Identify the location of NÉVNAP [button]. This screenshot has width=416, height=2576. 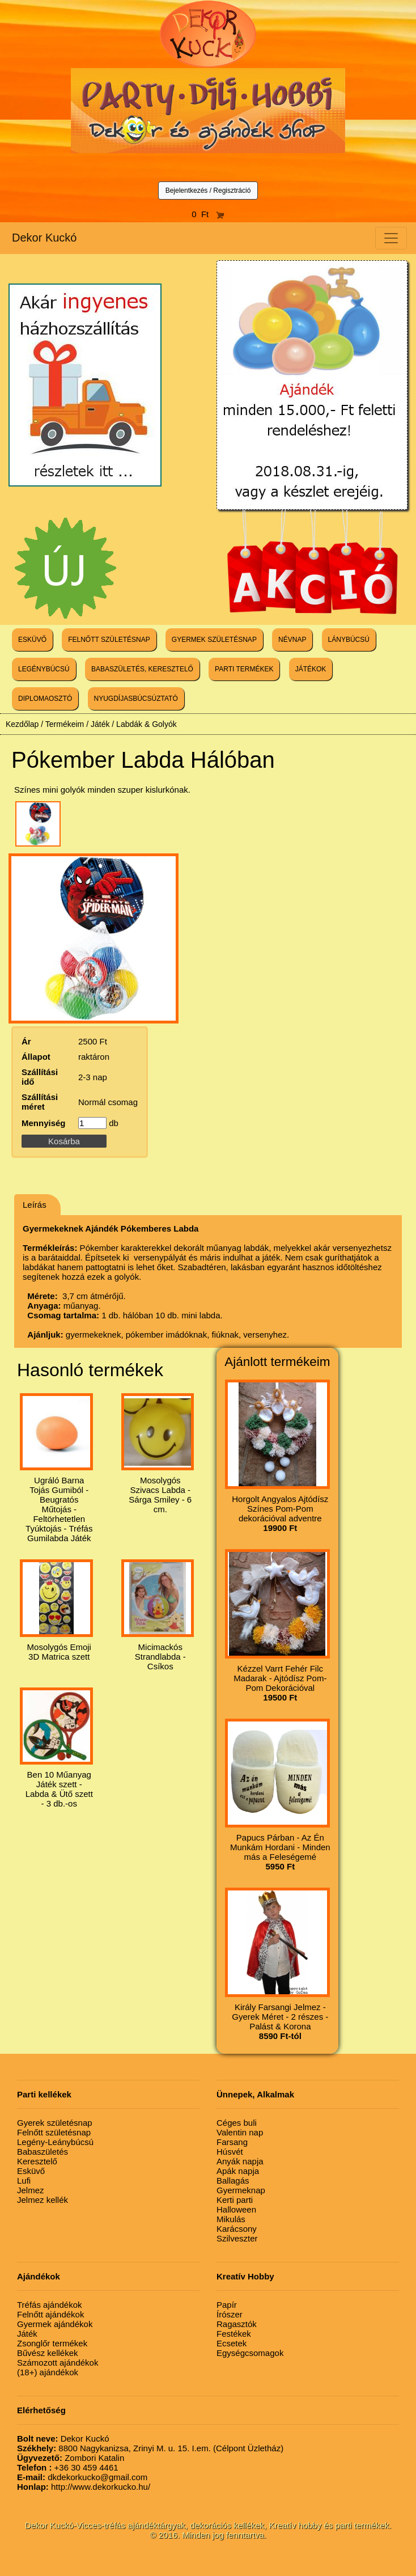
(292, 640).